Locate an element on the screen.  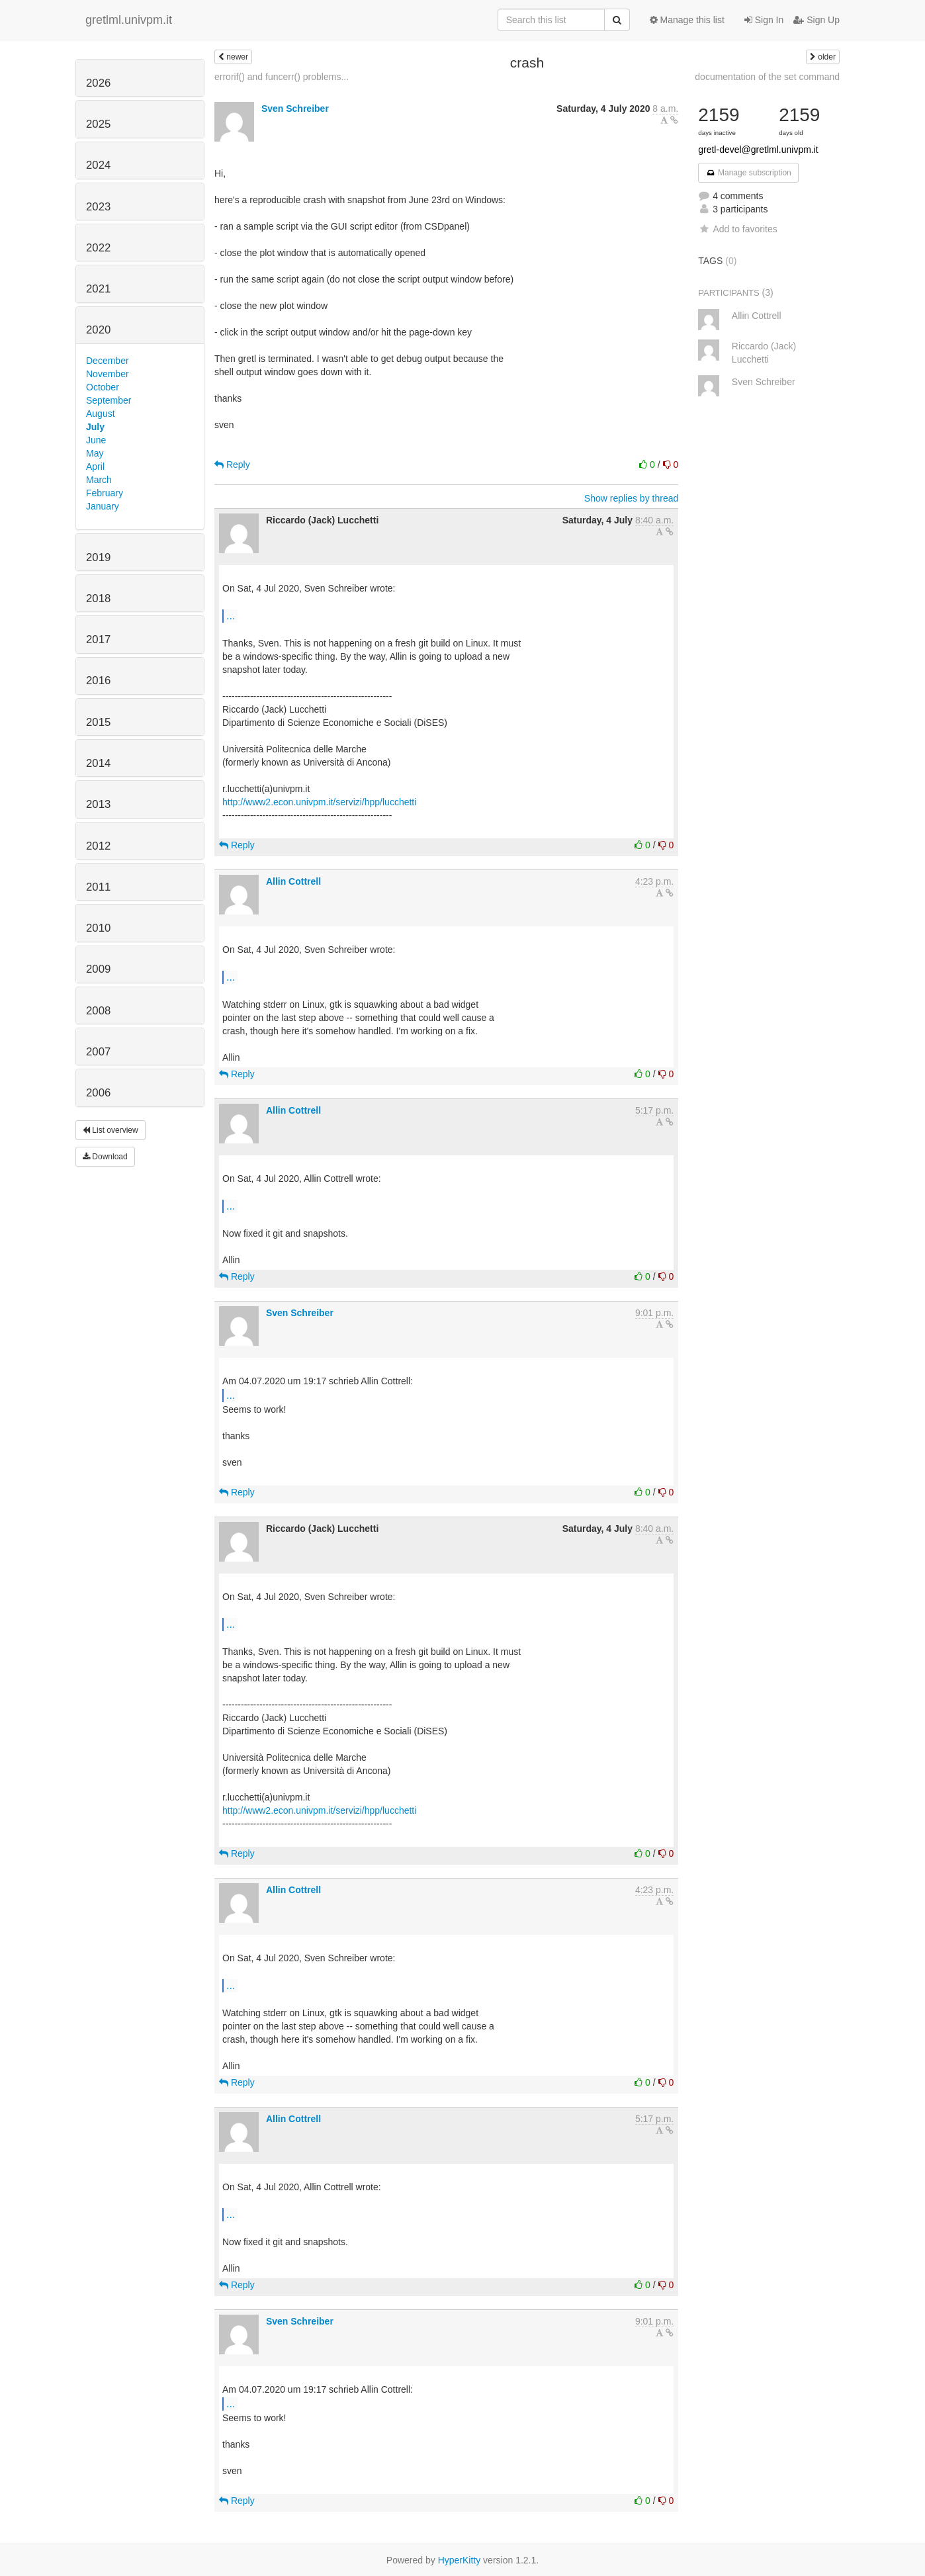
July is located at coordinates (95, 427).